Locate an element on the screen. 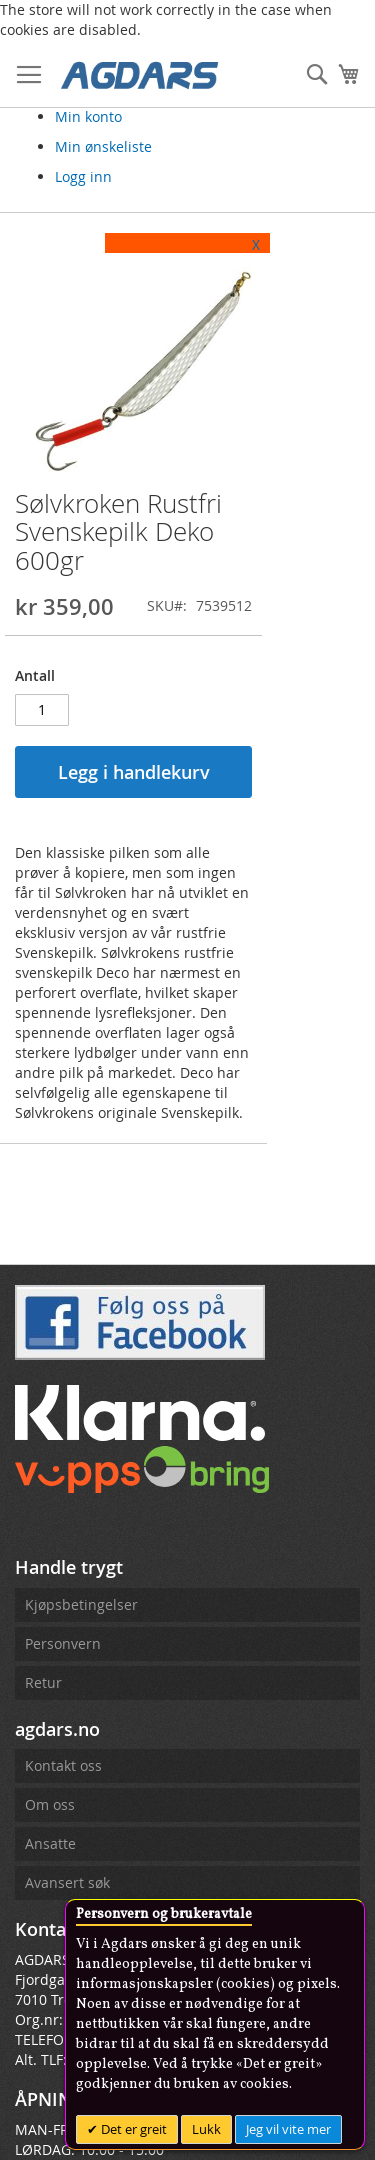 This screenshot has width=375, height=2160. Om oss is located at coordinates (50, 1804).